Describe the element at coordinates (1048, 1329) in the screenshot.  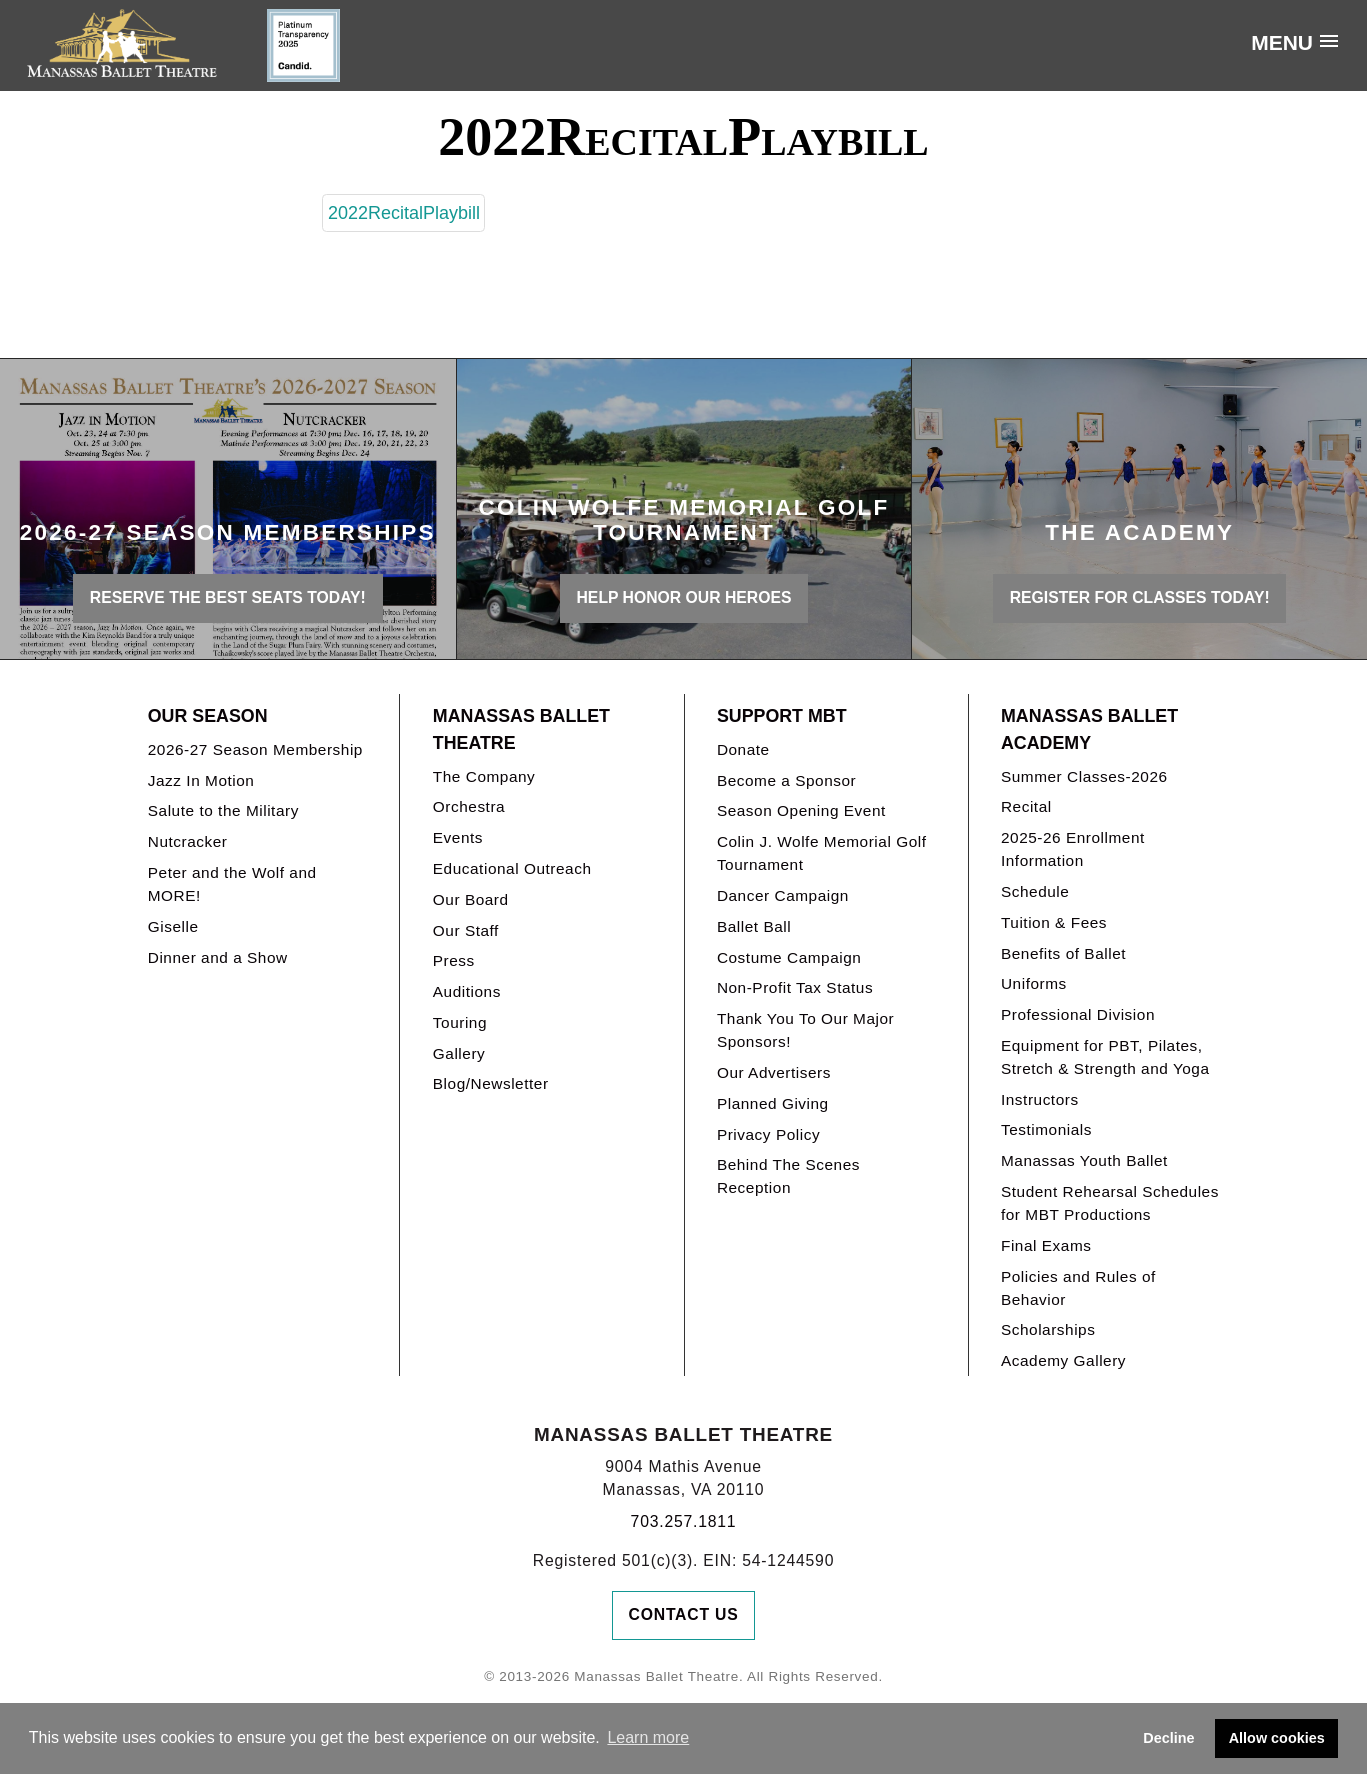
I see `Scholarships` at that location.